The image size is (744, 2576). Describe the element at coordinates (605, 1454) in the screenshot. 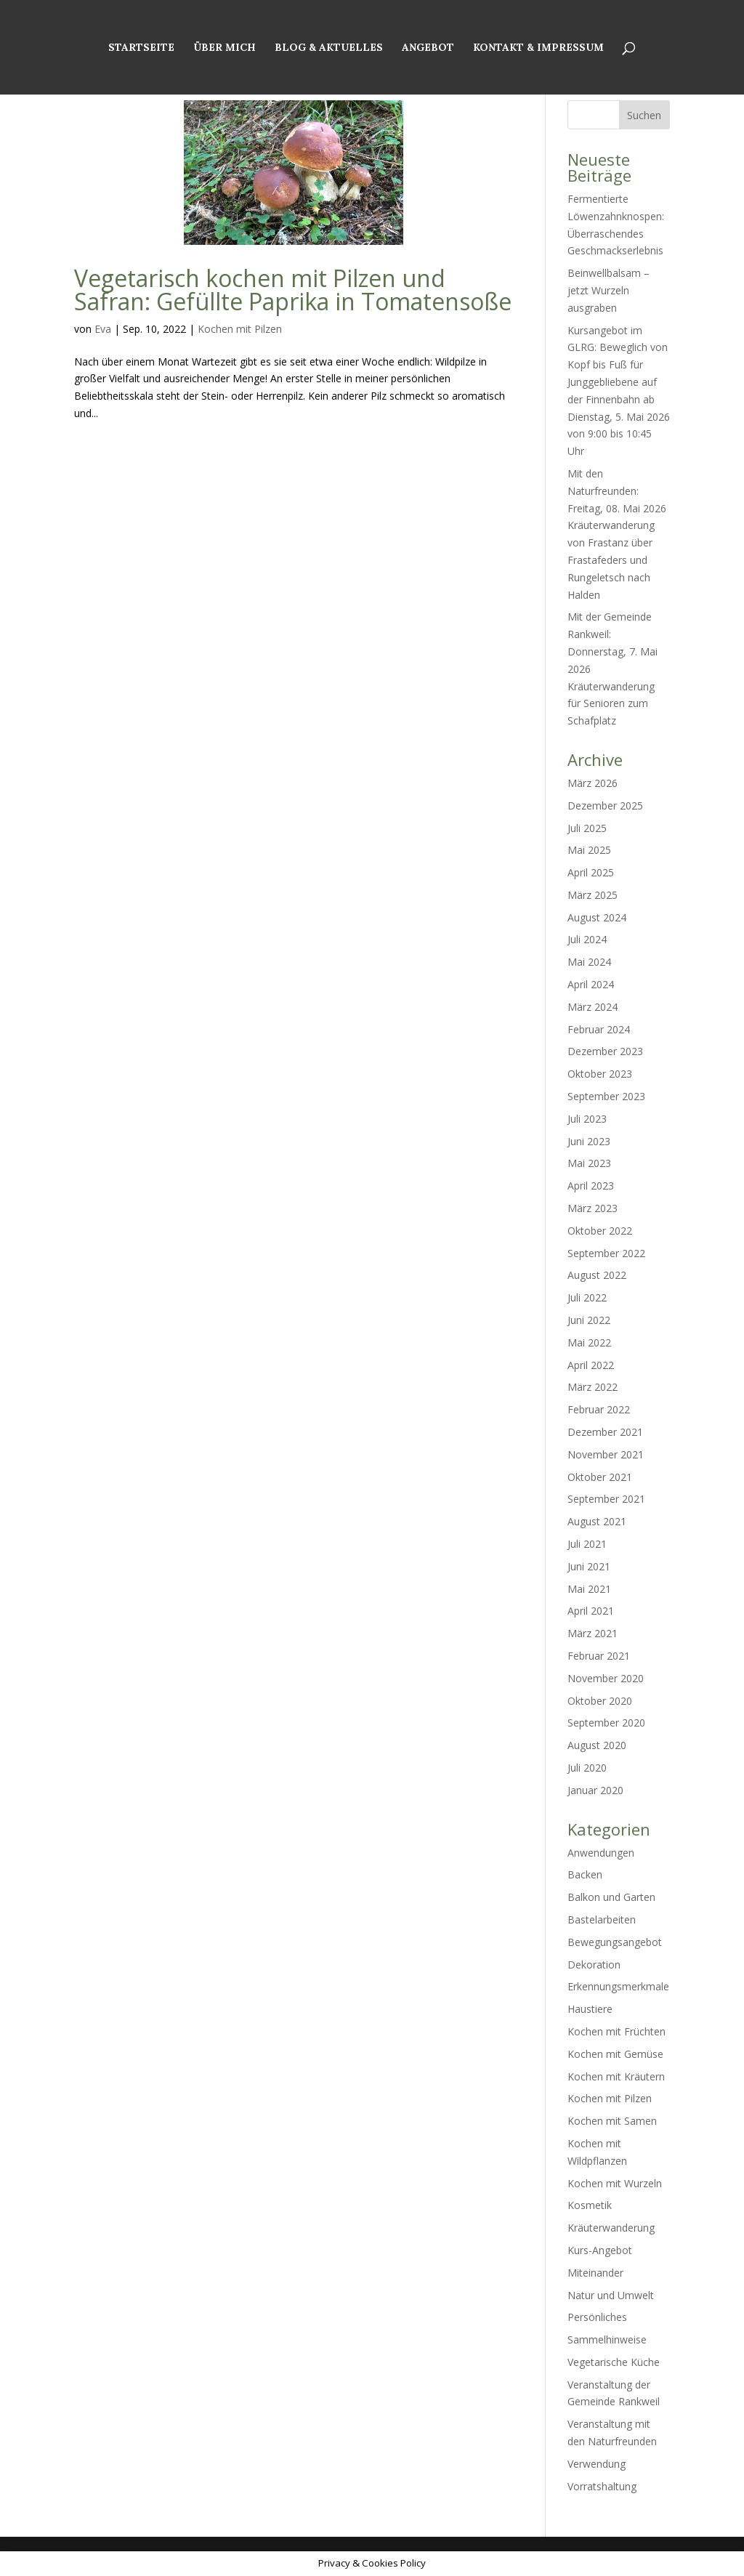

I see `November 2021` at that location.